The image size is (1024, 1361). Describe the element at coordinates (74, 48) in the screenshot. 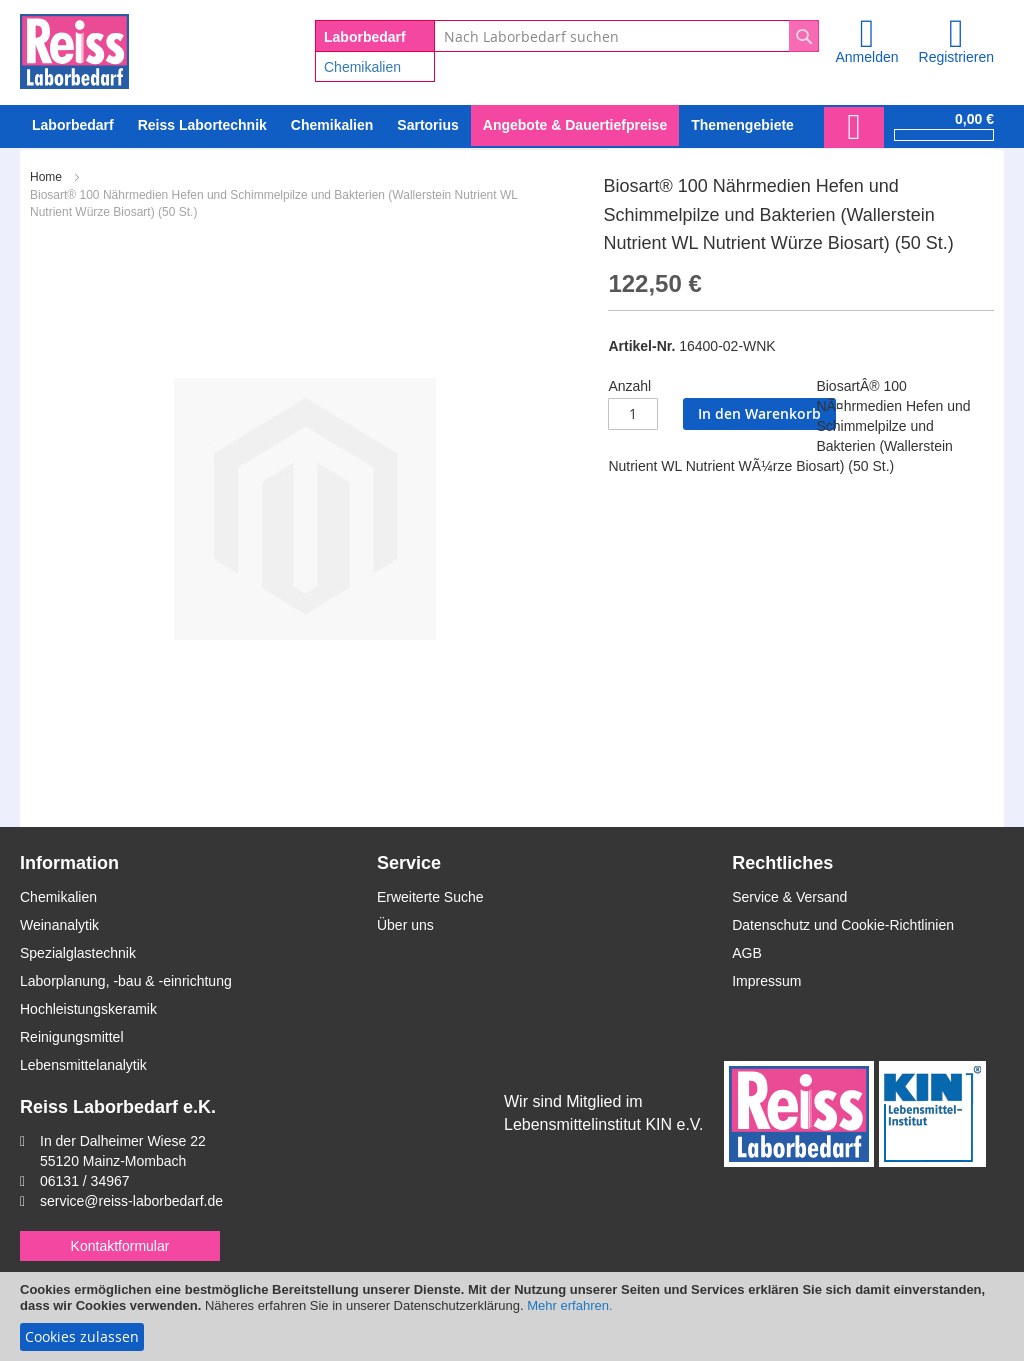

I see `[store logo]` at that location.